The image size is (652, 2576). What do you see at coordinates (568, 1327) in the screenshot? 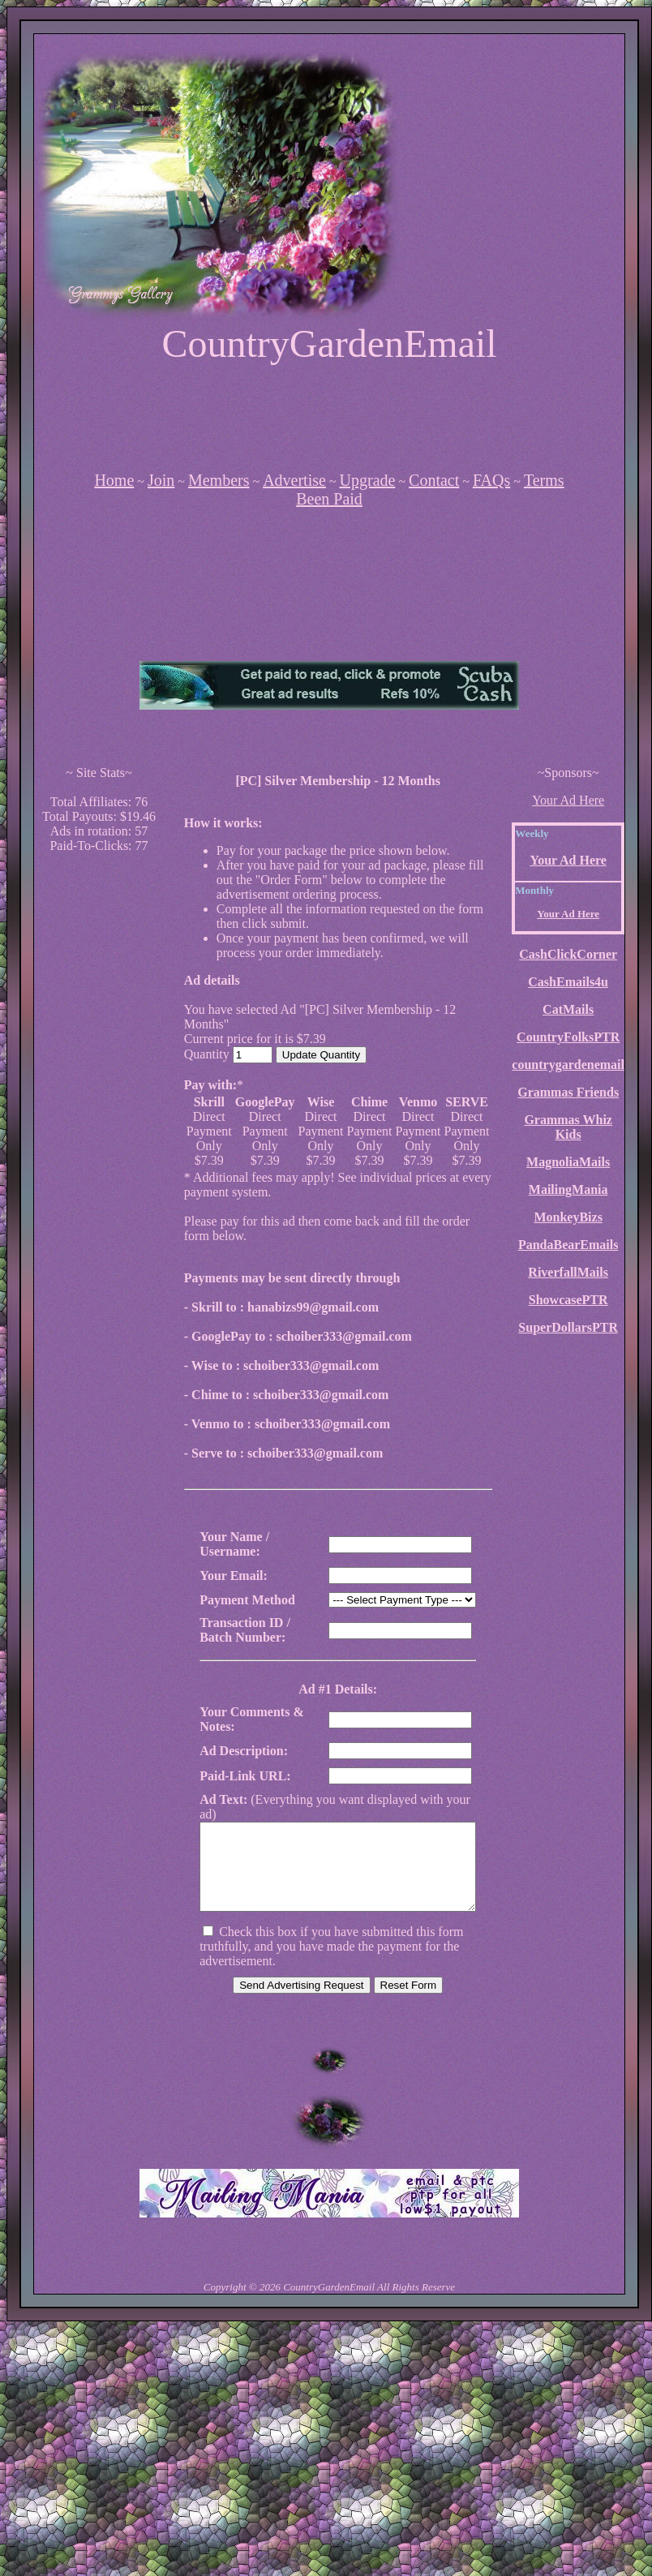
I see `SuperDollarsPTR` at bounding box center [568, 1327].